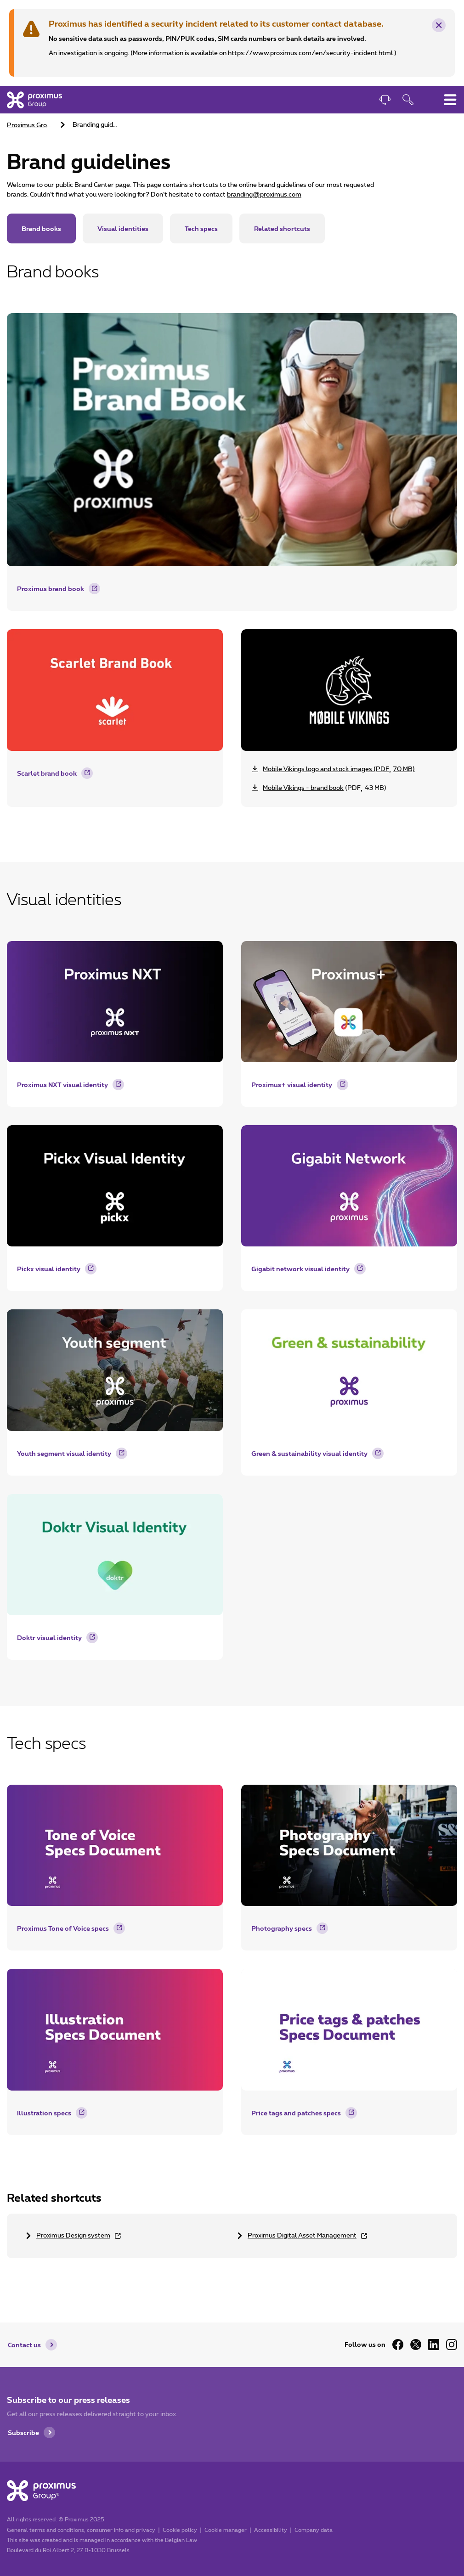 The image size is (464, 2576). I want to click on Price tags and patches specs, so click(296, 2113).